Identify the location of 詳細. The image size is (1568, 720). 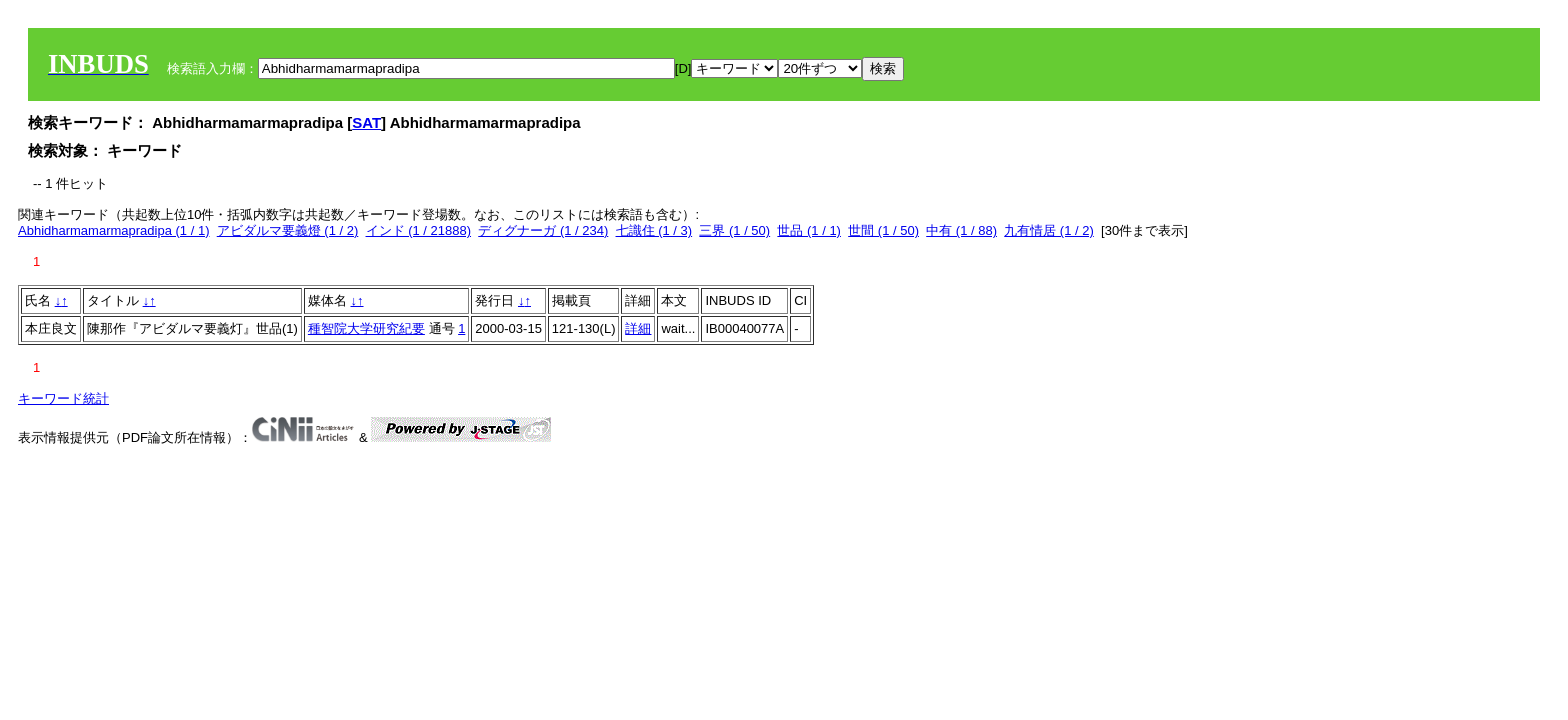
(638, 328).